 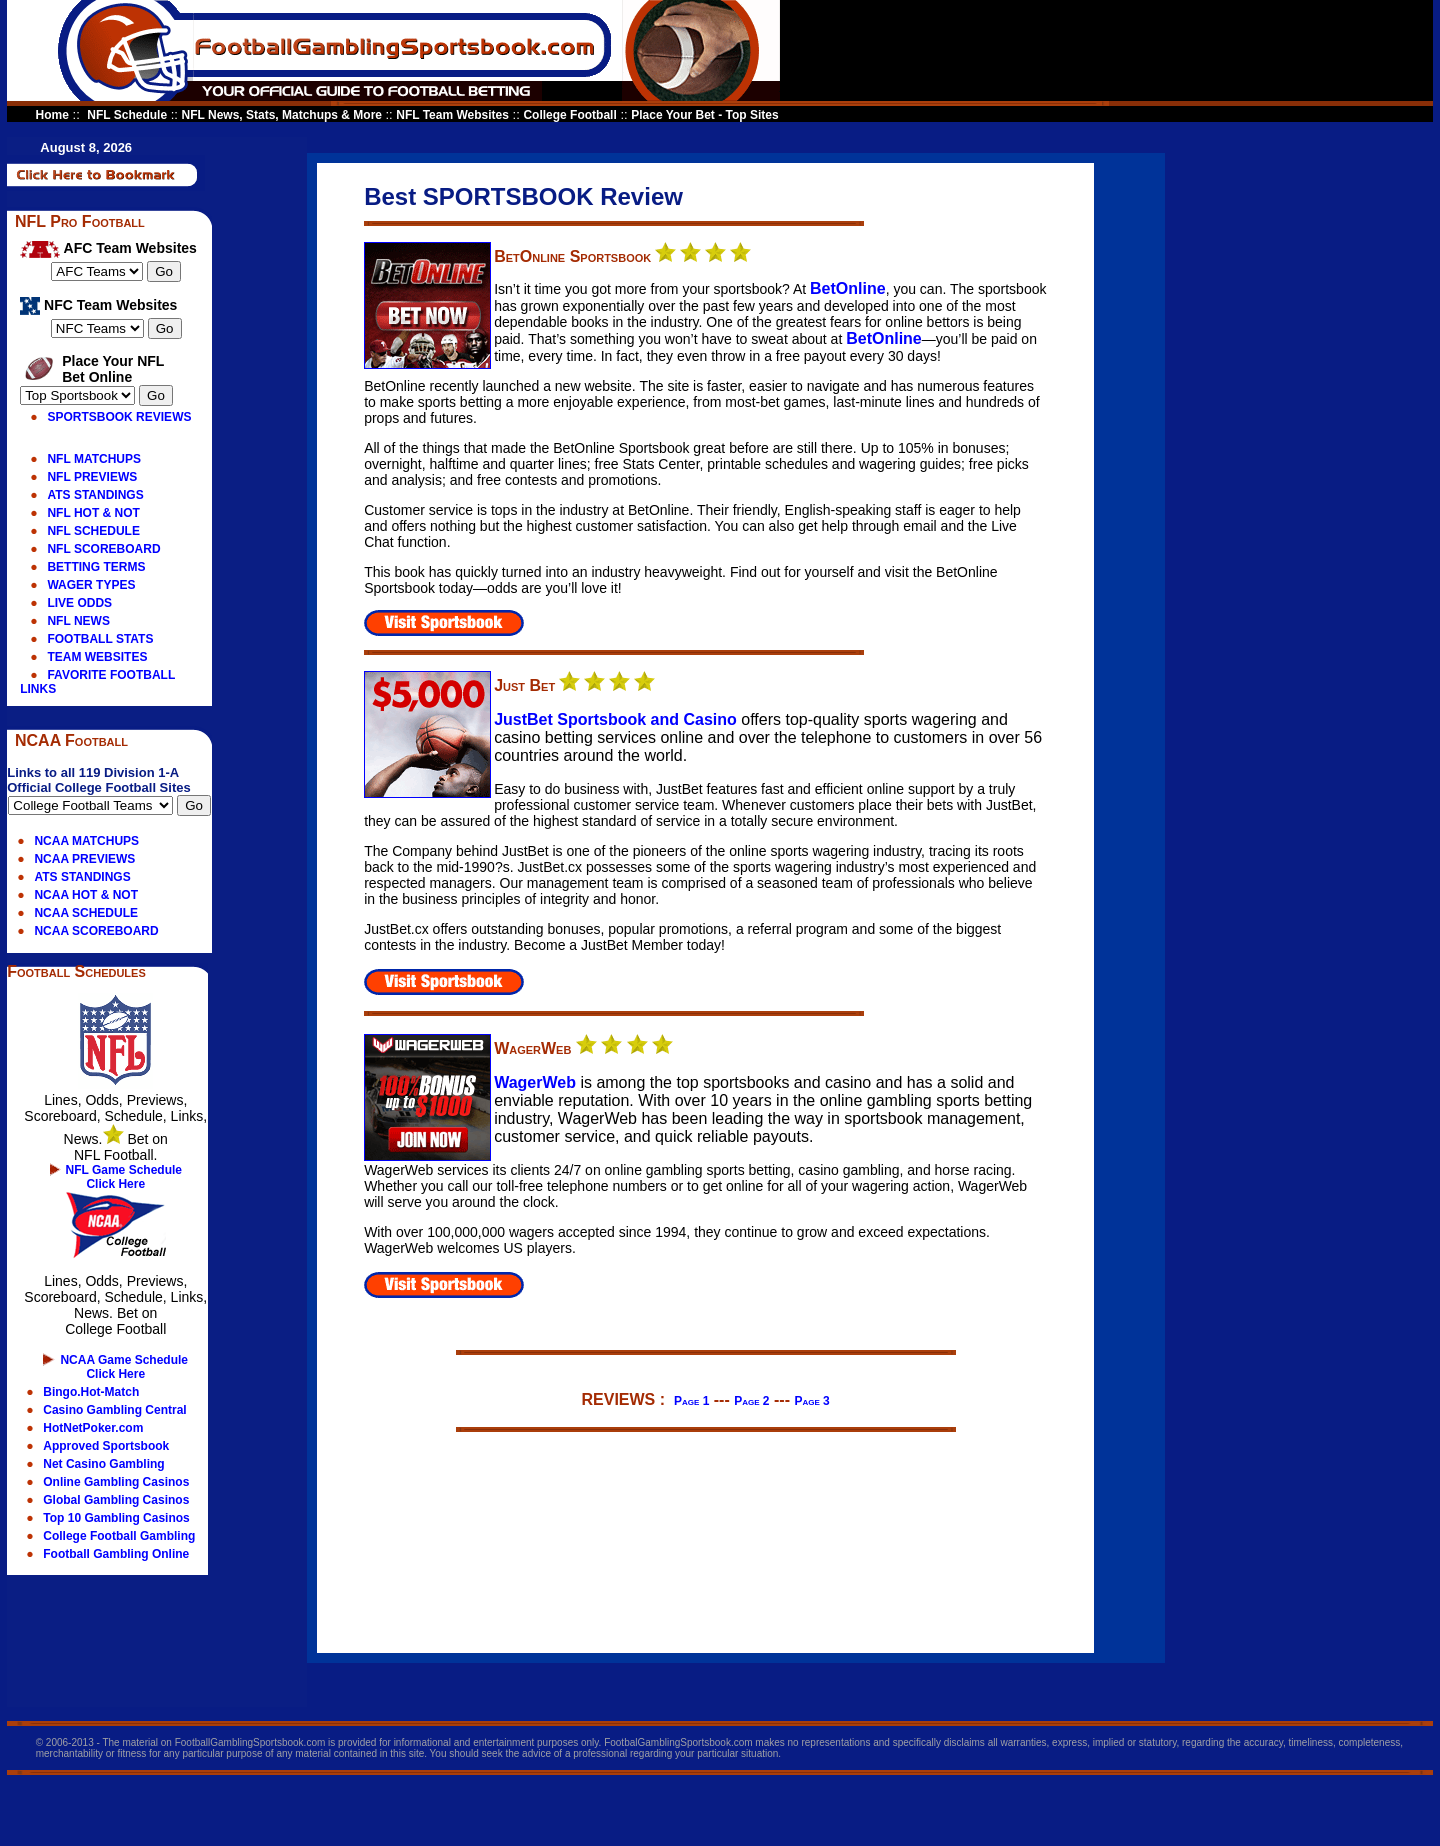 I want to click on Click Here, so click(x=115, y=1184).